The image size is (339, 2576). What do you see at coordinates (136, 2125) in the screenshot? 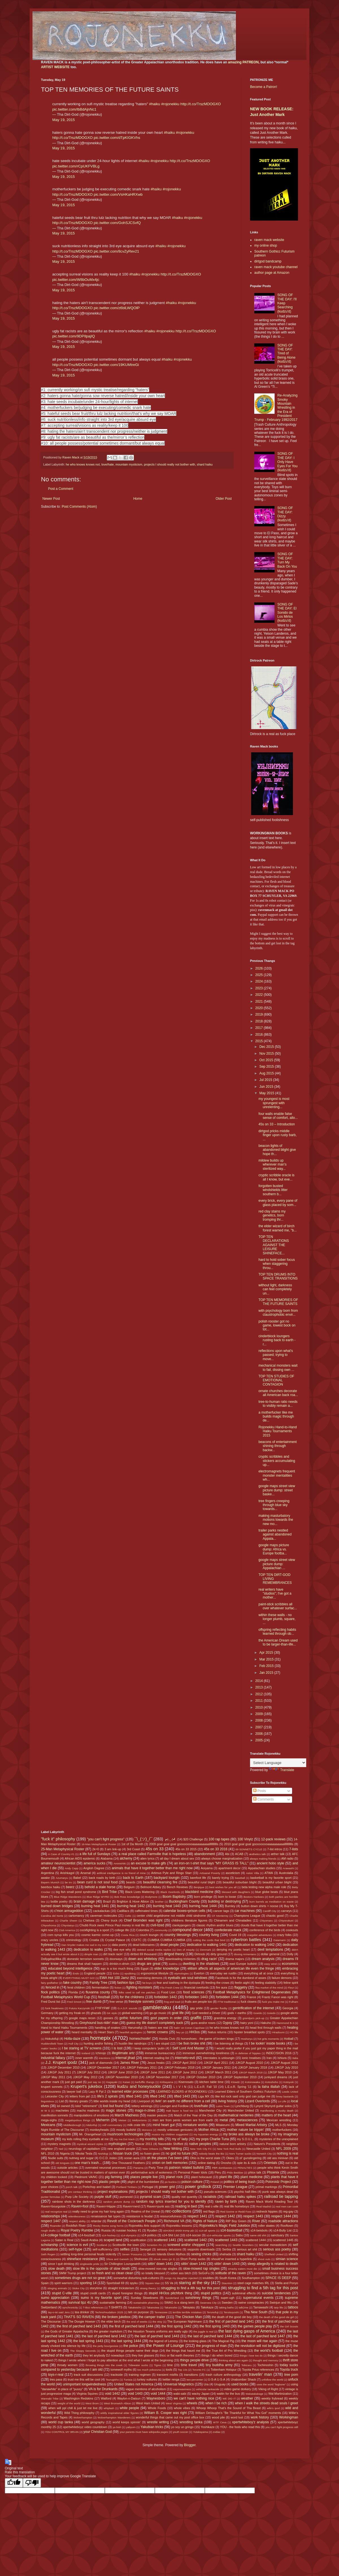
I see `milk crate life` at bounding box center [136, 2125].